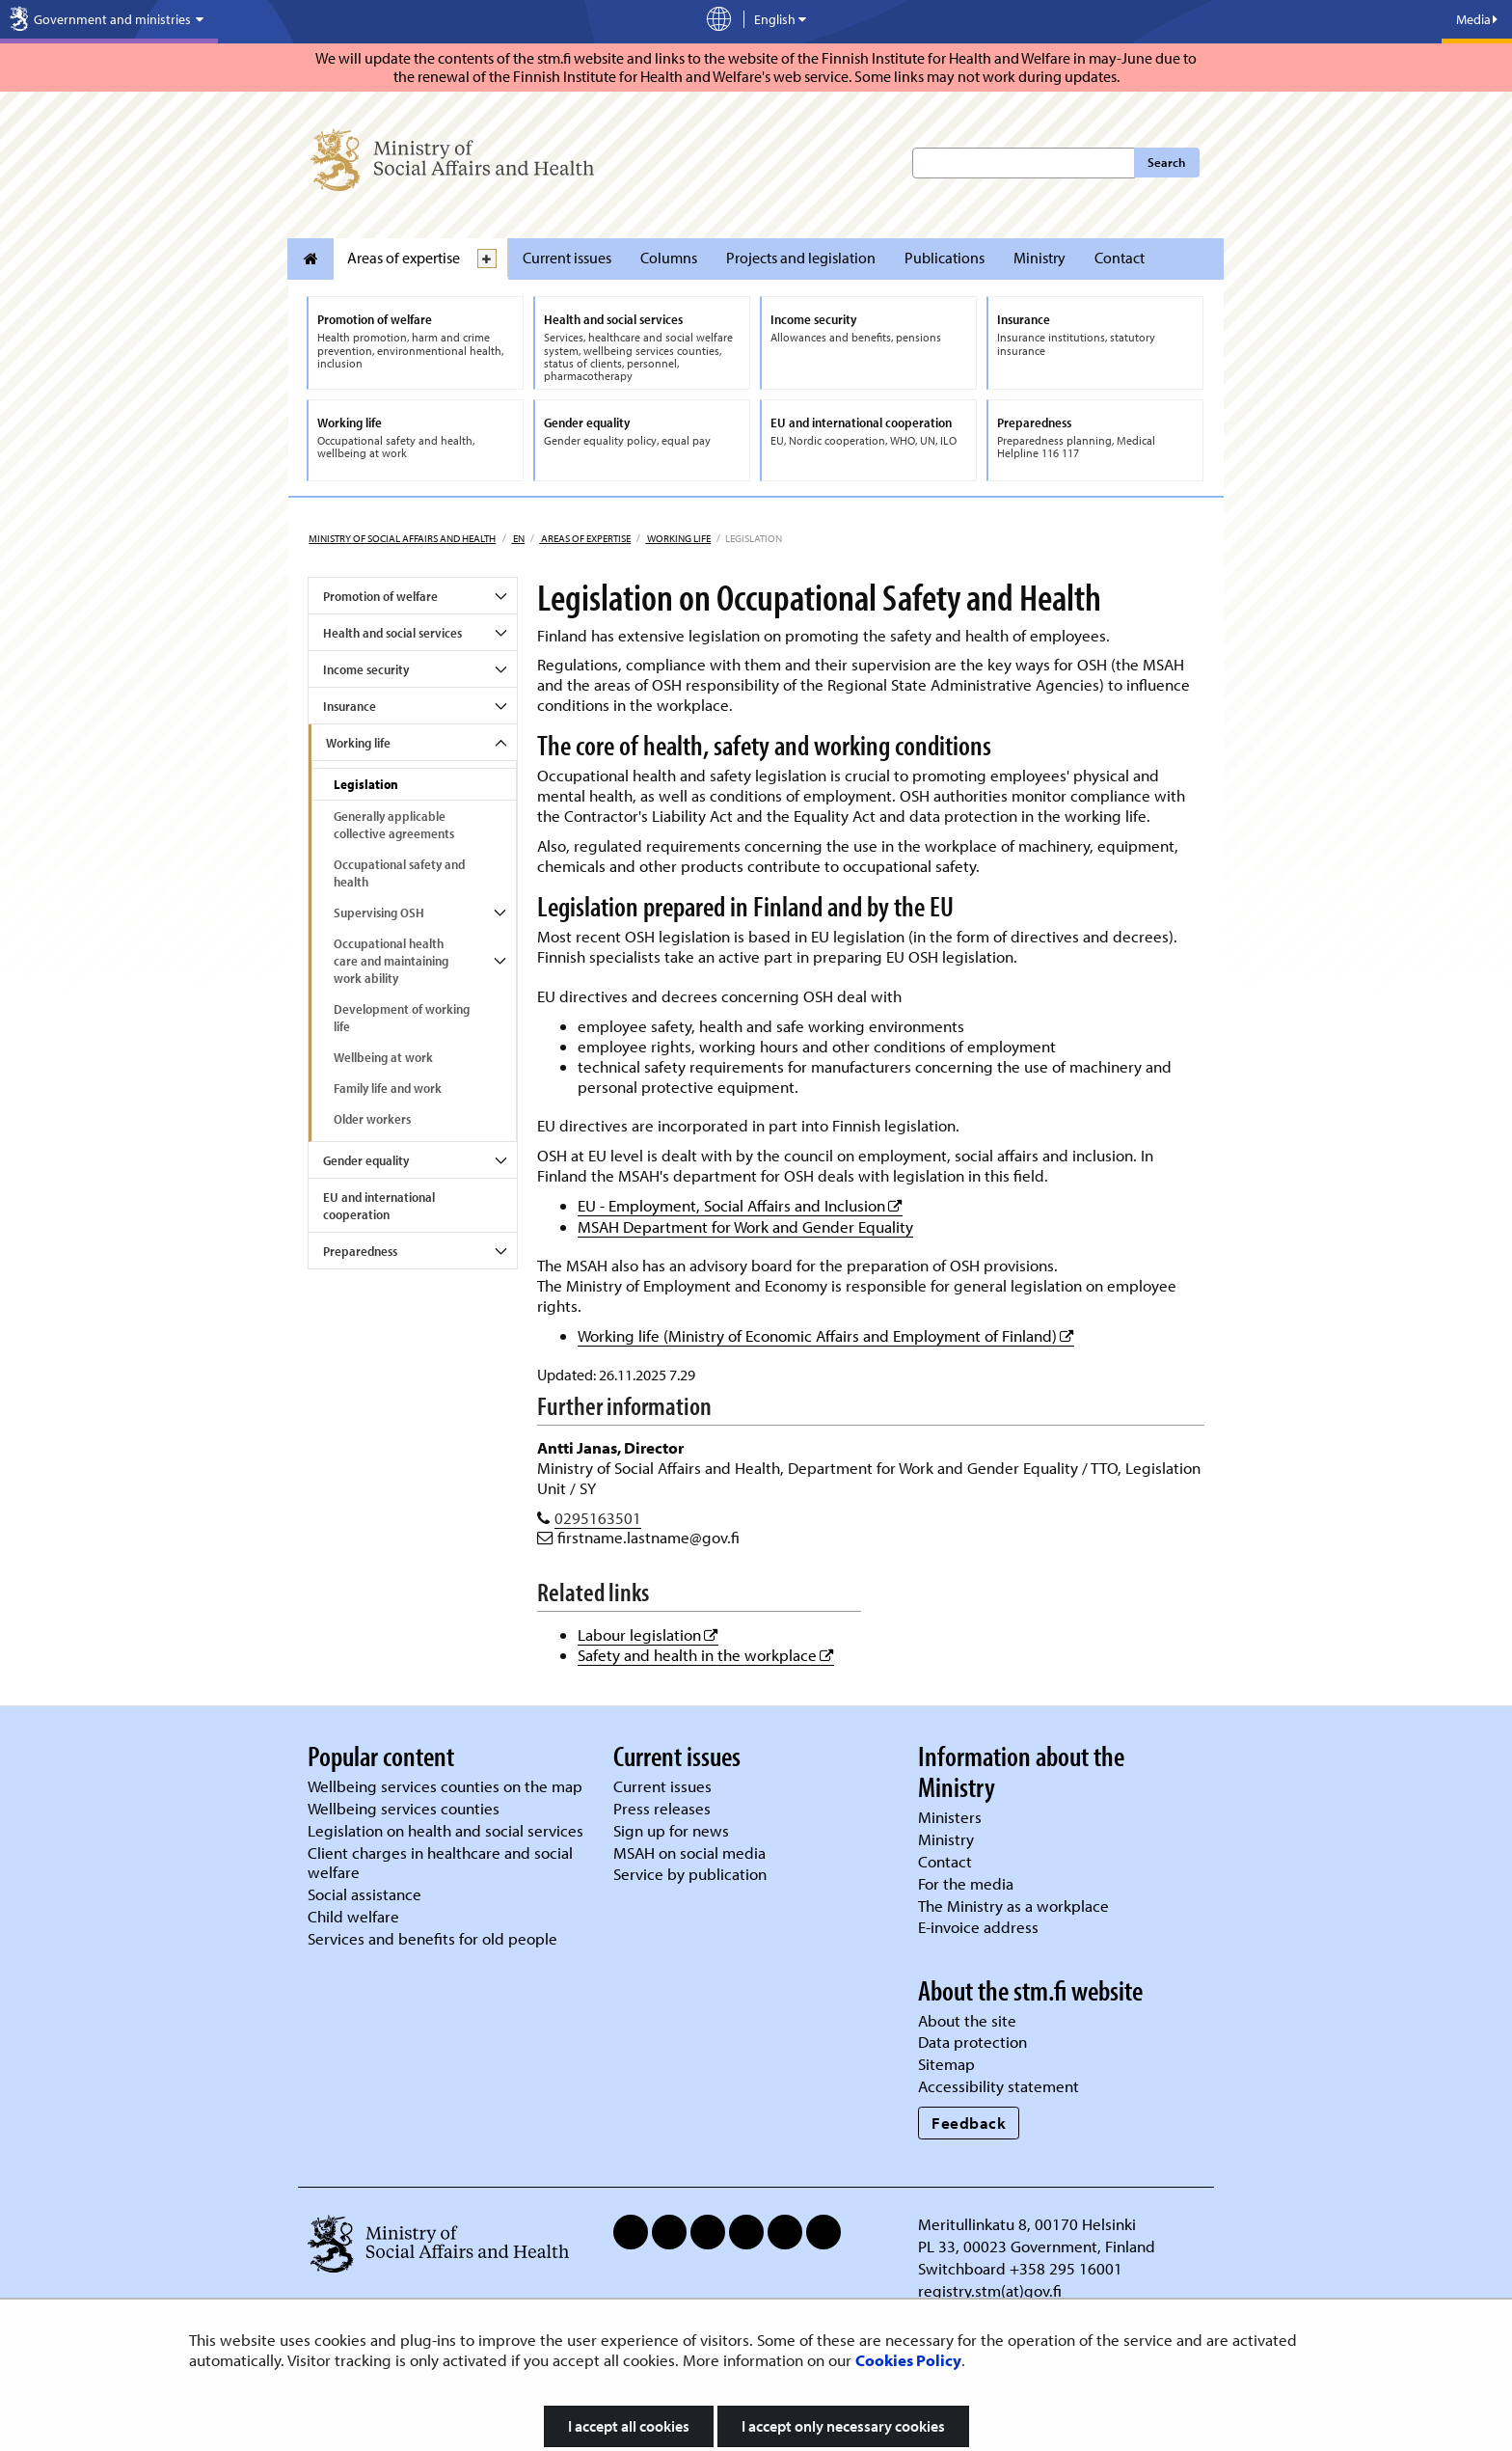 The height and width of the screenshot is (2451, 1512). I want to click on Preparedness, so click(360, 1251).